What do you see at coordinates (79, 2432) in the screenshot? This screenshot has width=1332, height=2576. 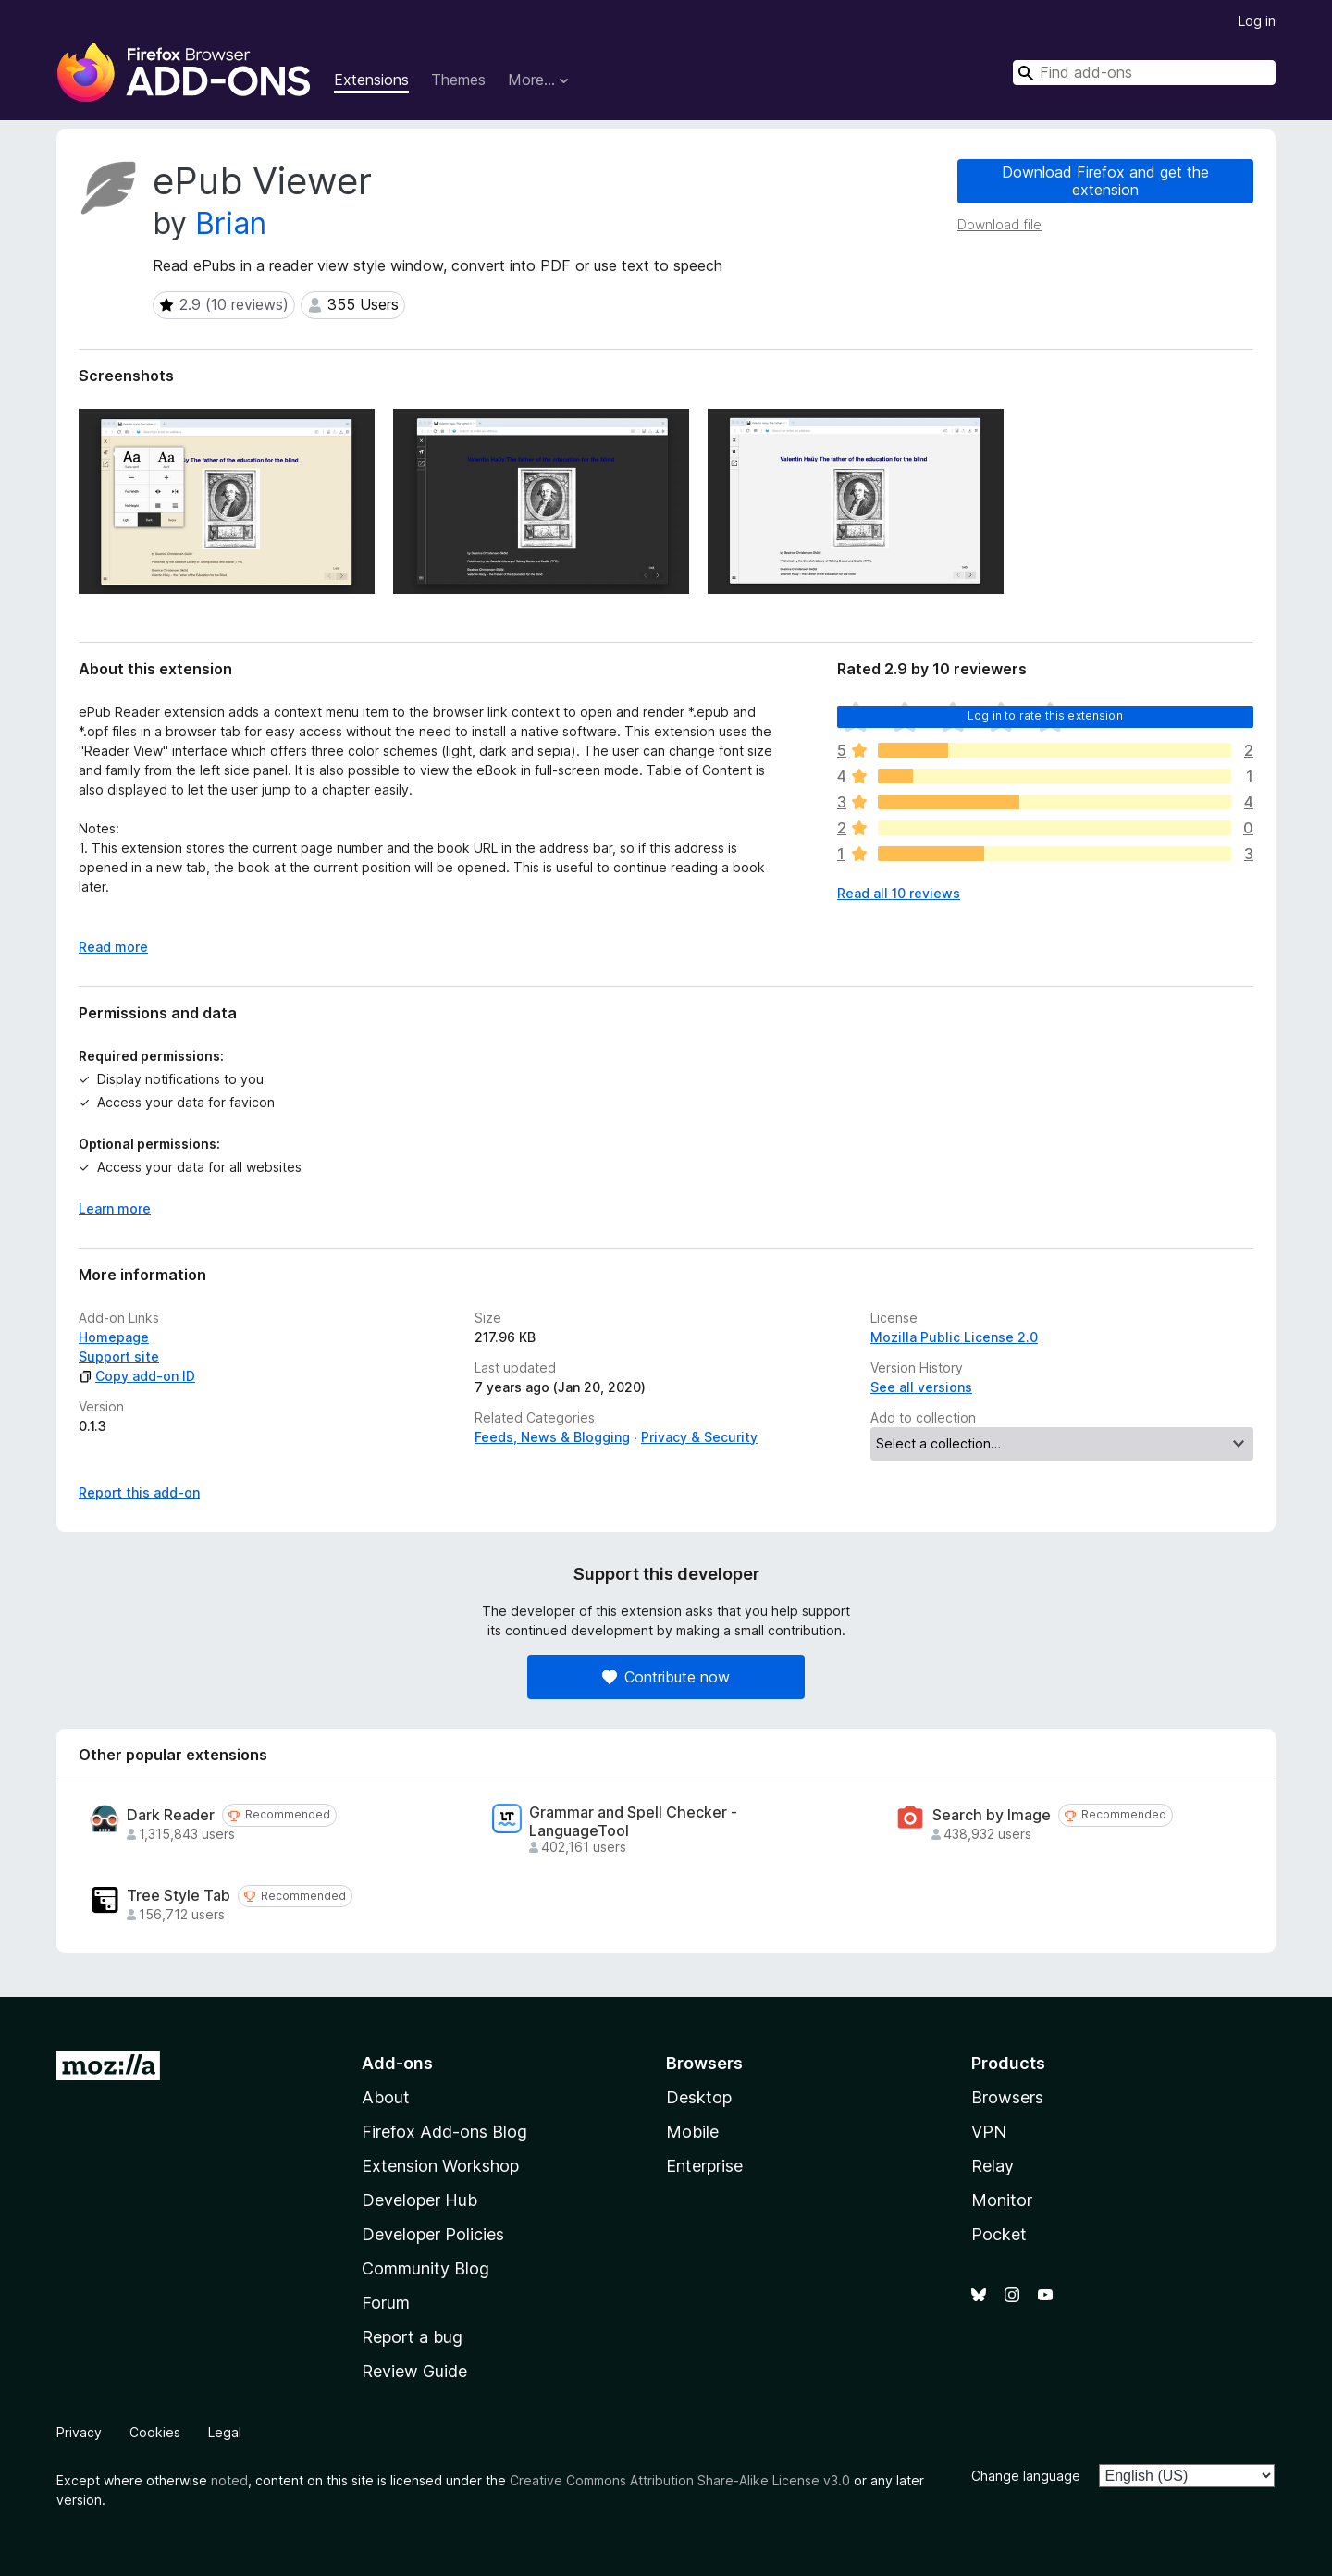 I see `Privacy` at bounding box center [79, 2432].